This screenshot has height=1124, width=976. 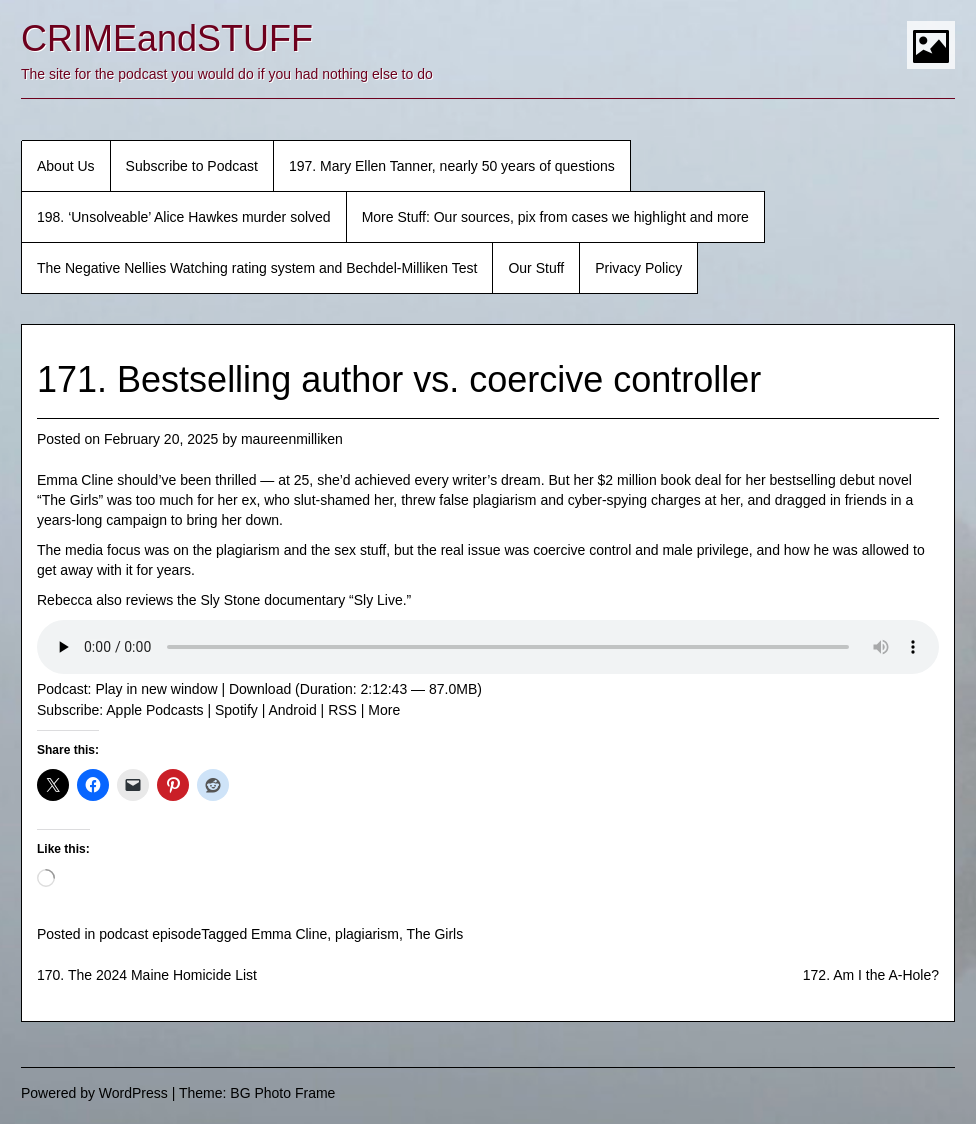 What do you see at coordinates (184, 217) in the screenshot?
I see `198. ‘Unsolveable’ Alice Hawkes murder solved` at bounding box center [184, 217].